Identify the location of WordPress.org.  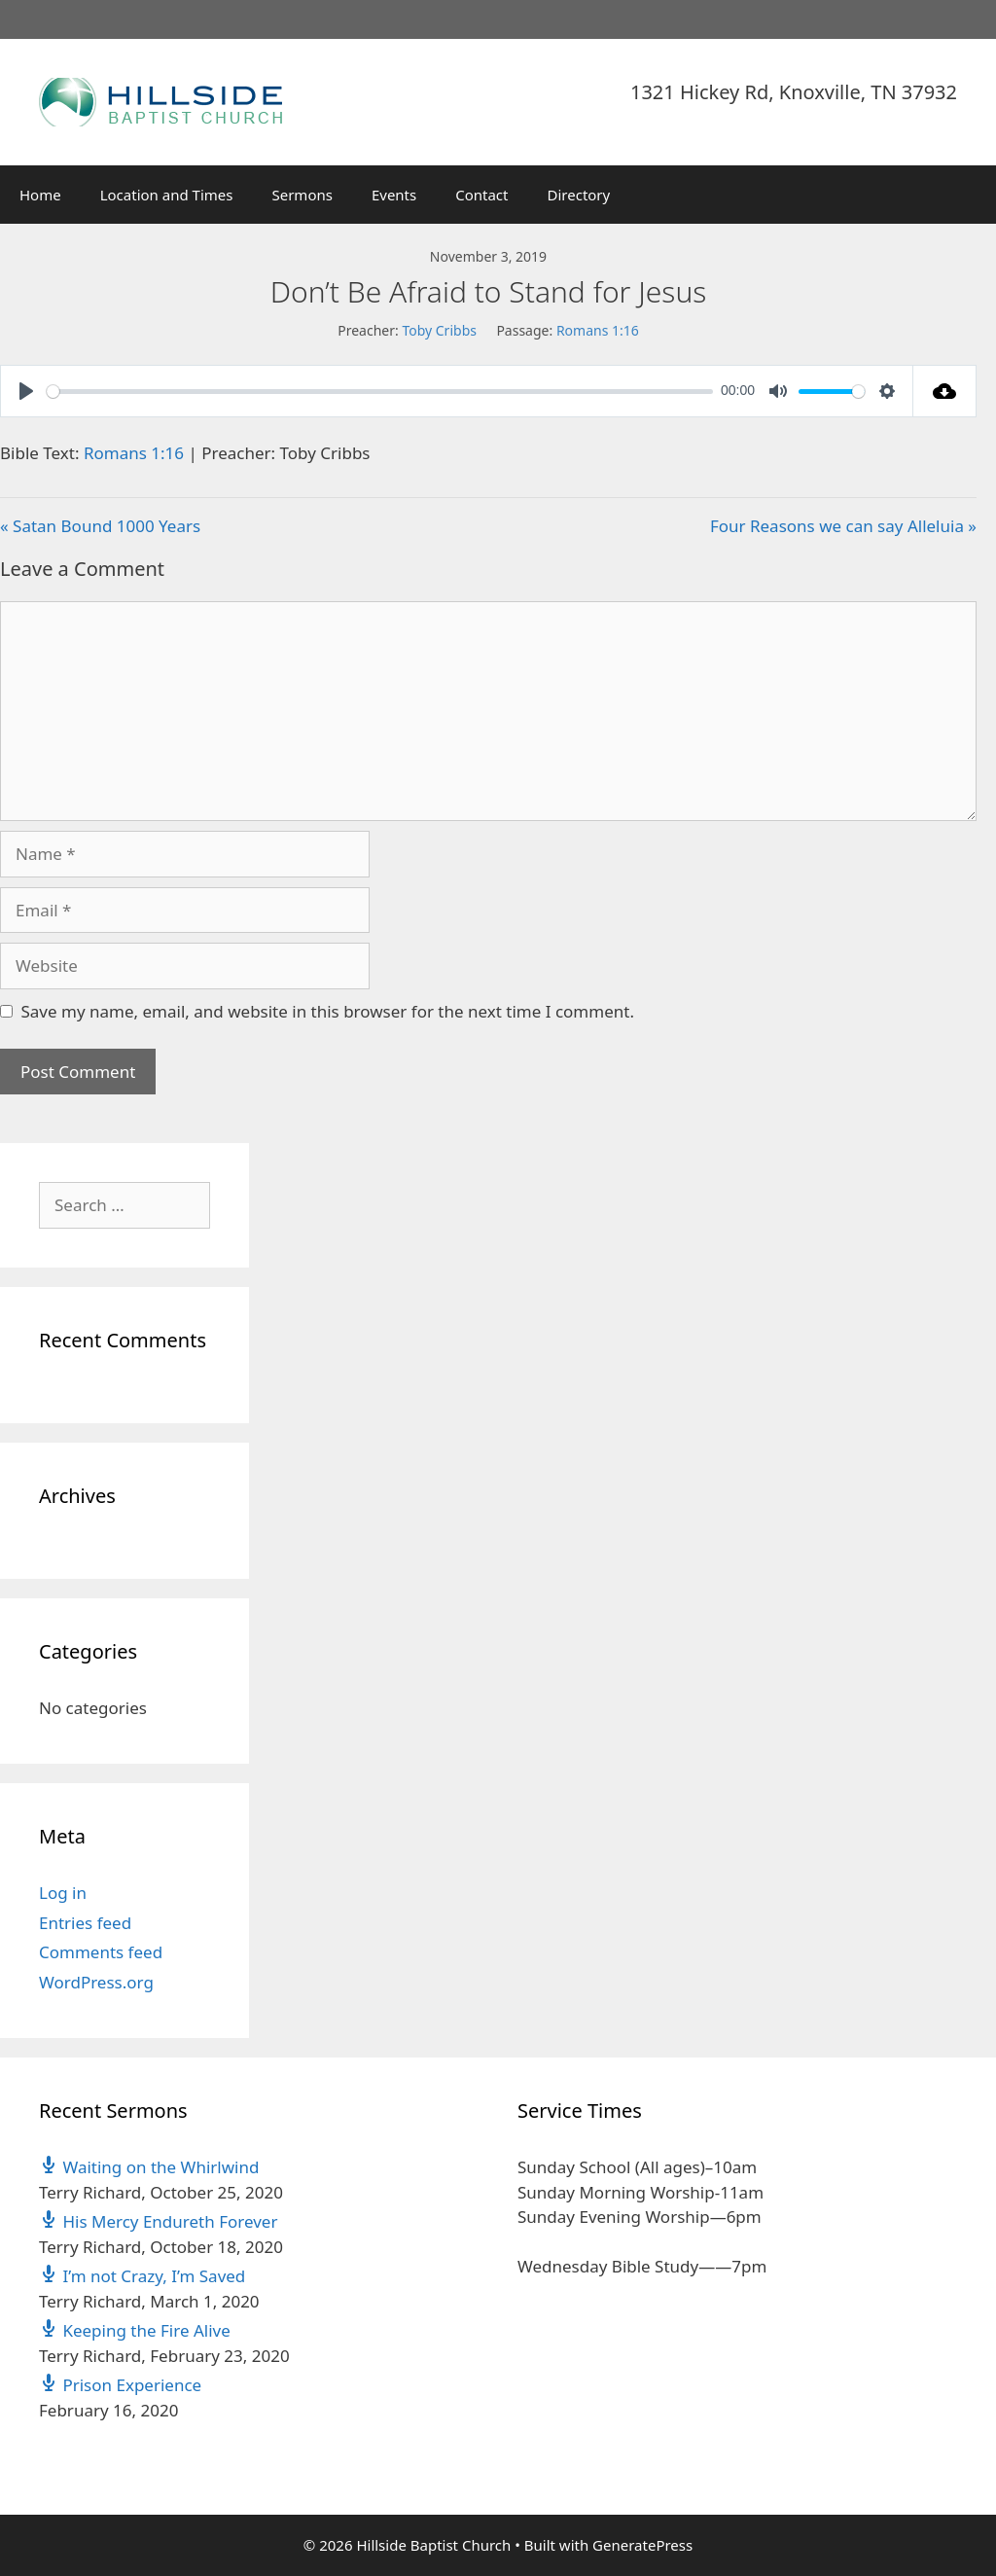
(96, 1982).